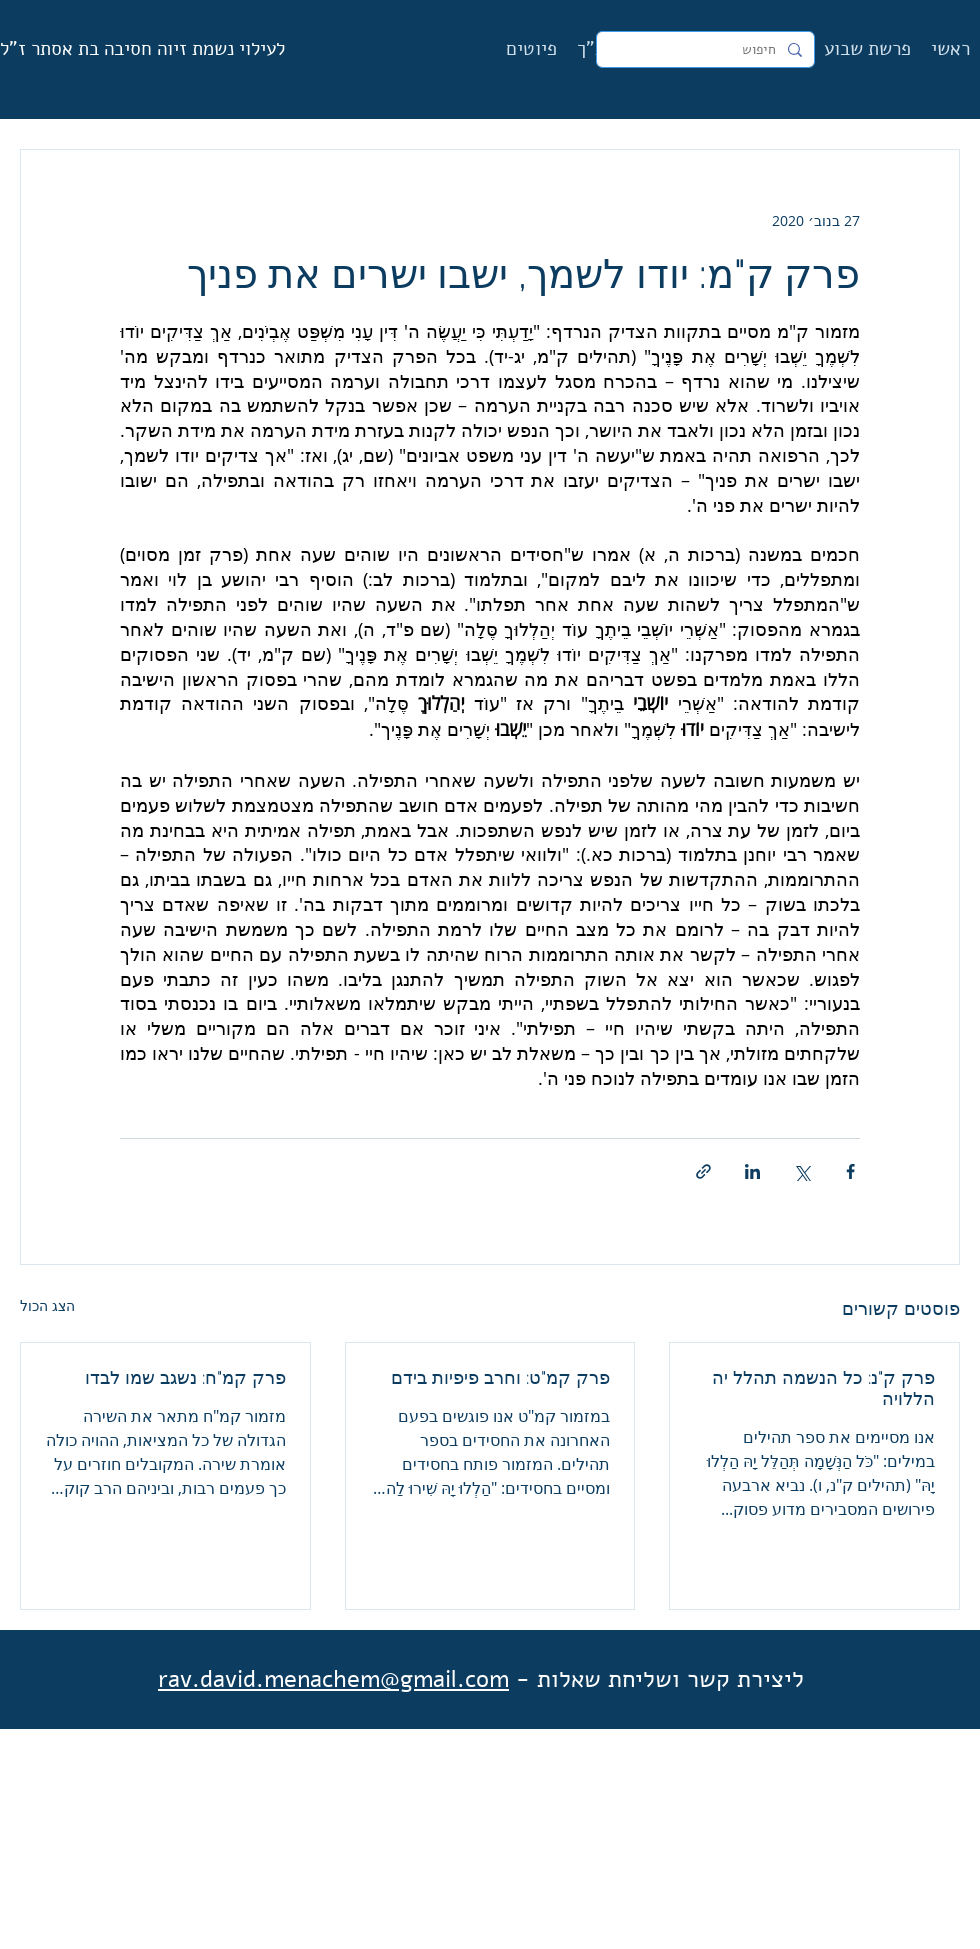 The height and width of the screenshot is (1949, 980). Describe the element at coordinates (801, 1171) in the screenshot. I see `[שיתוף באמצעות X (טוויטר)]` at that location.